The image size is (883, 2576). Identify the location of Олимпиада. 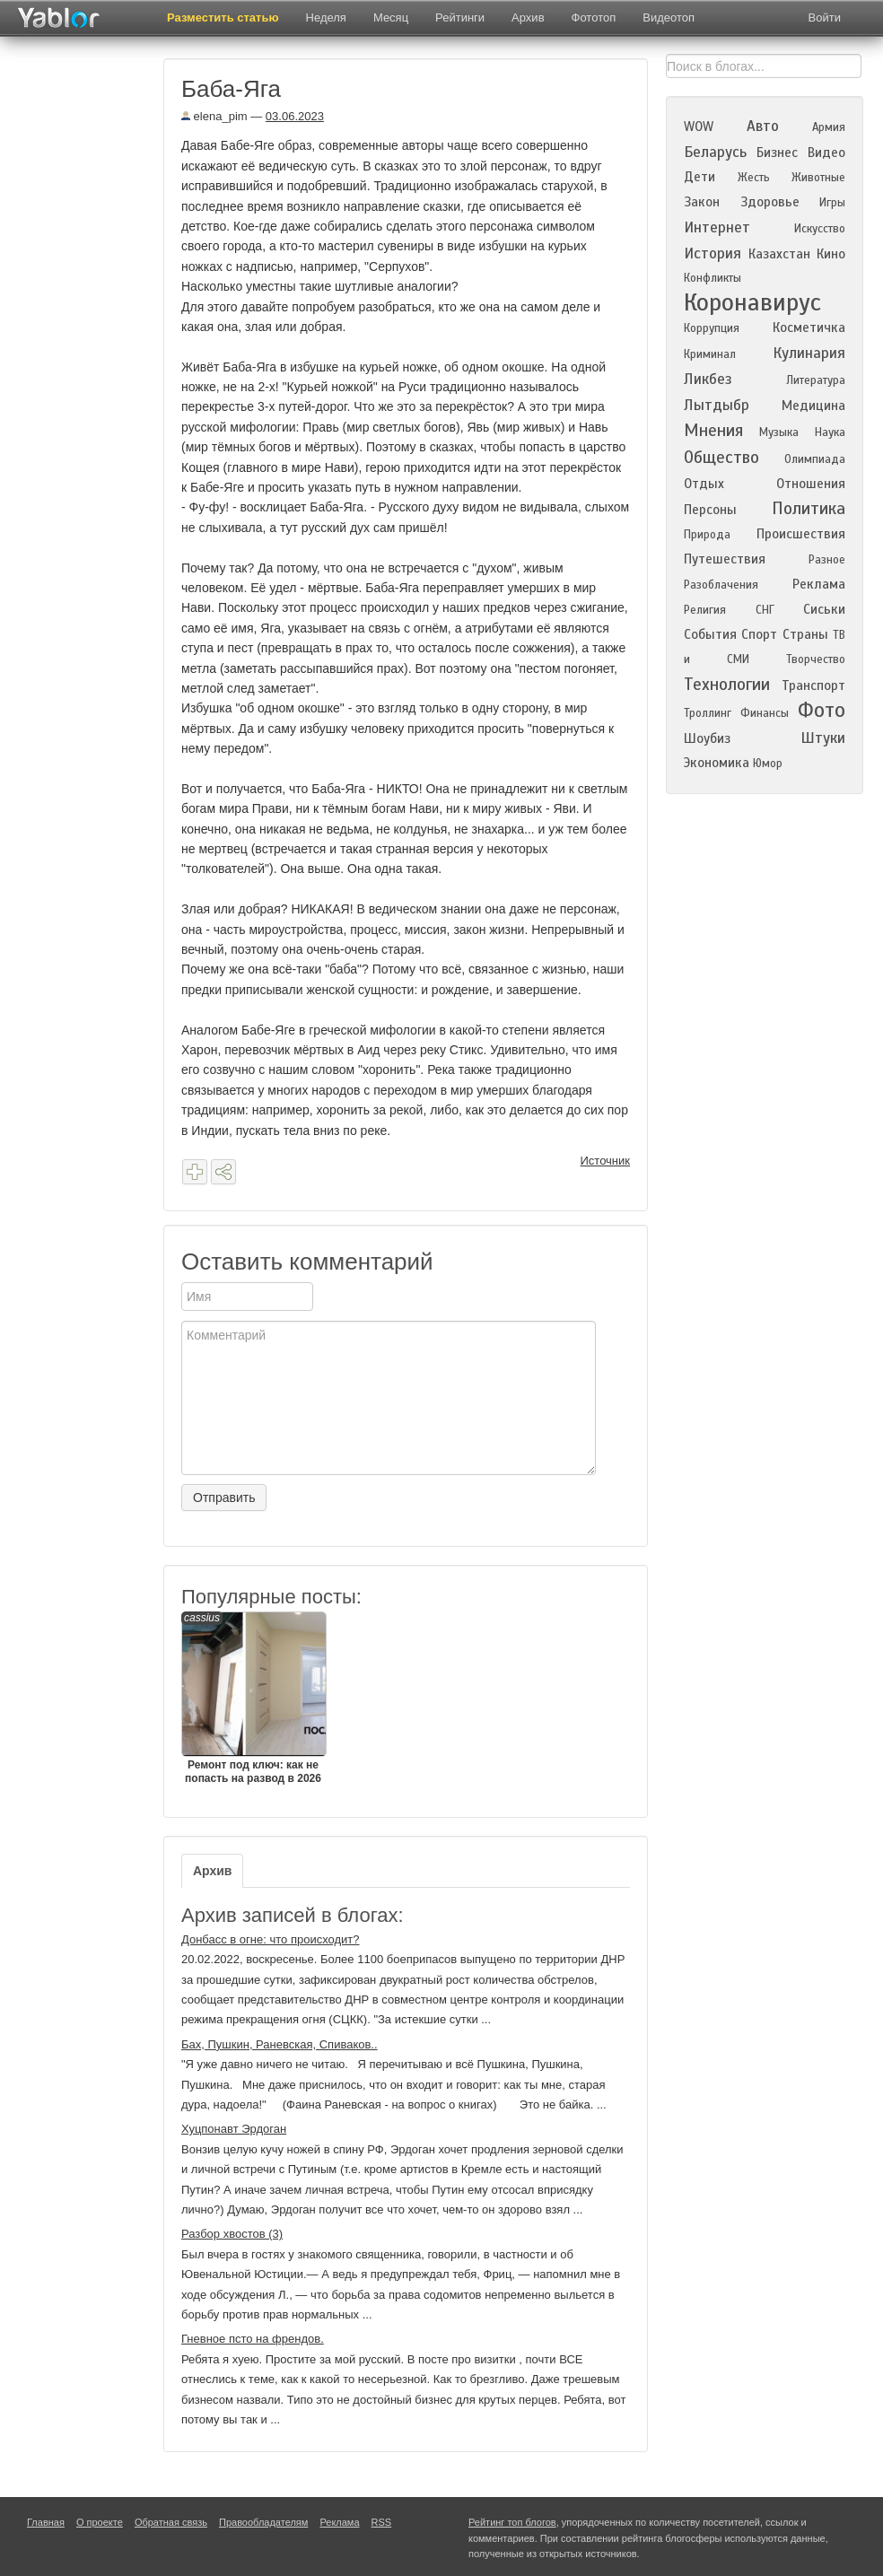
(814, 459).